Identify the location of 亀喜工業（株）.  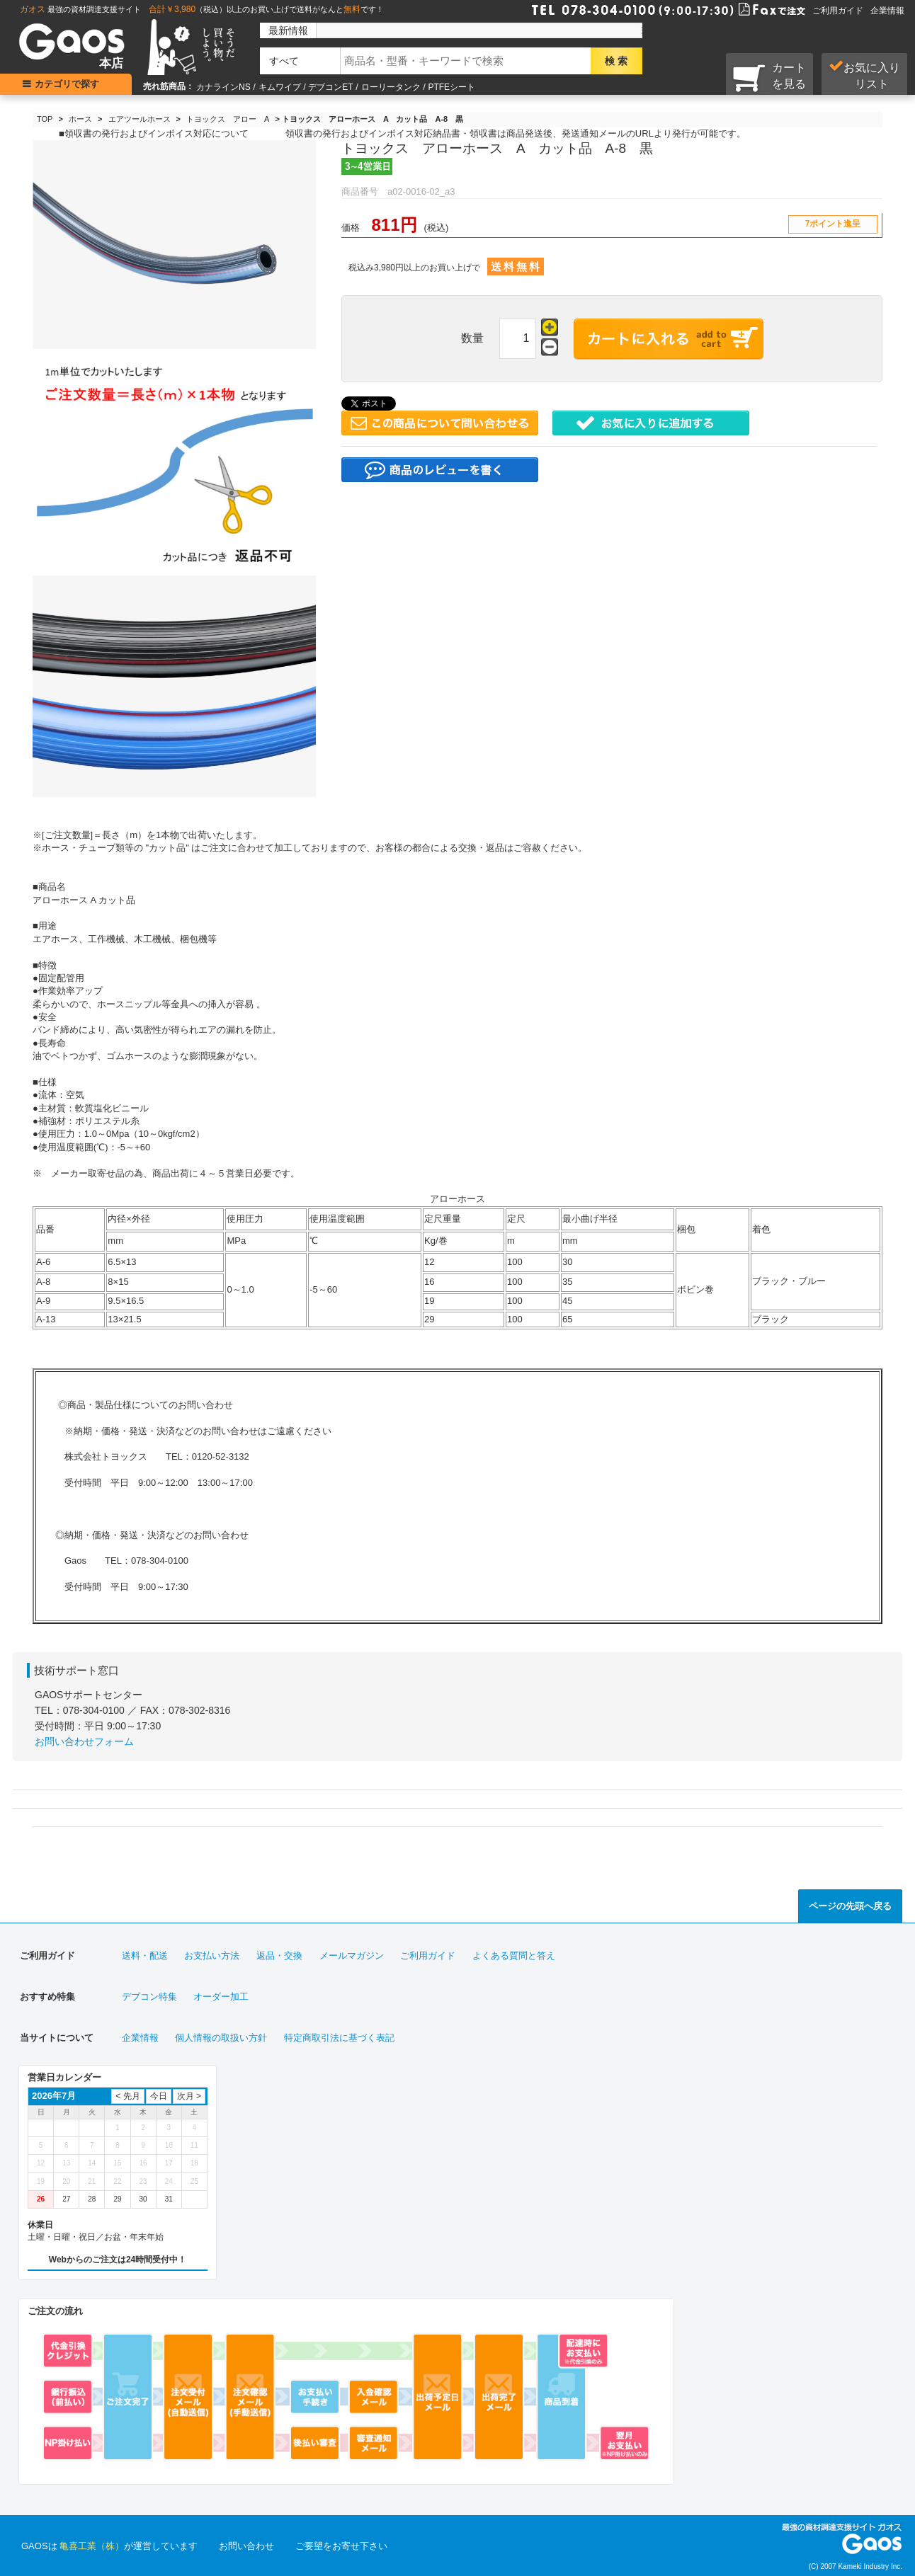
(91, 2546).